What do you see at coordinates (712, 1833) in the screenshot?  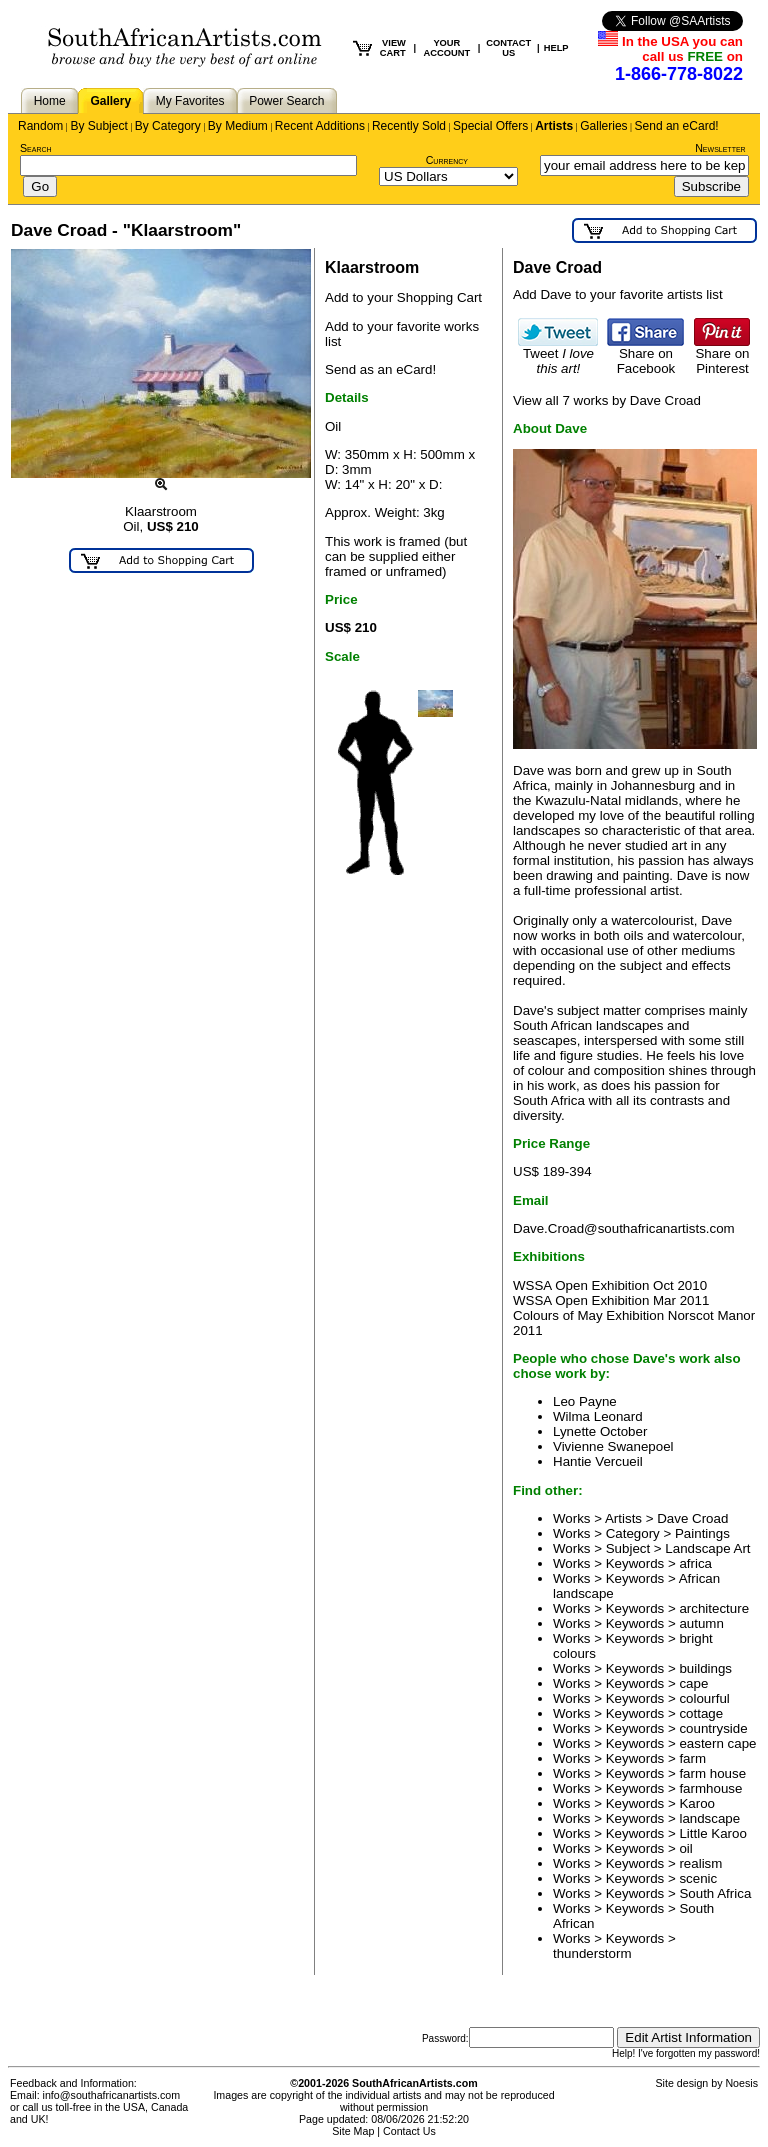 I see `Little Karoo` at bounding box center [712, 1833].